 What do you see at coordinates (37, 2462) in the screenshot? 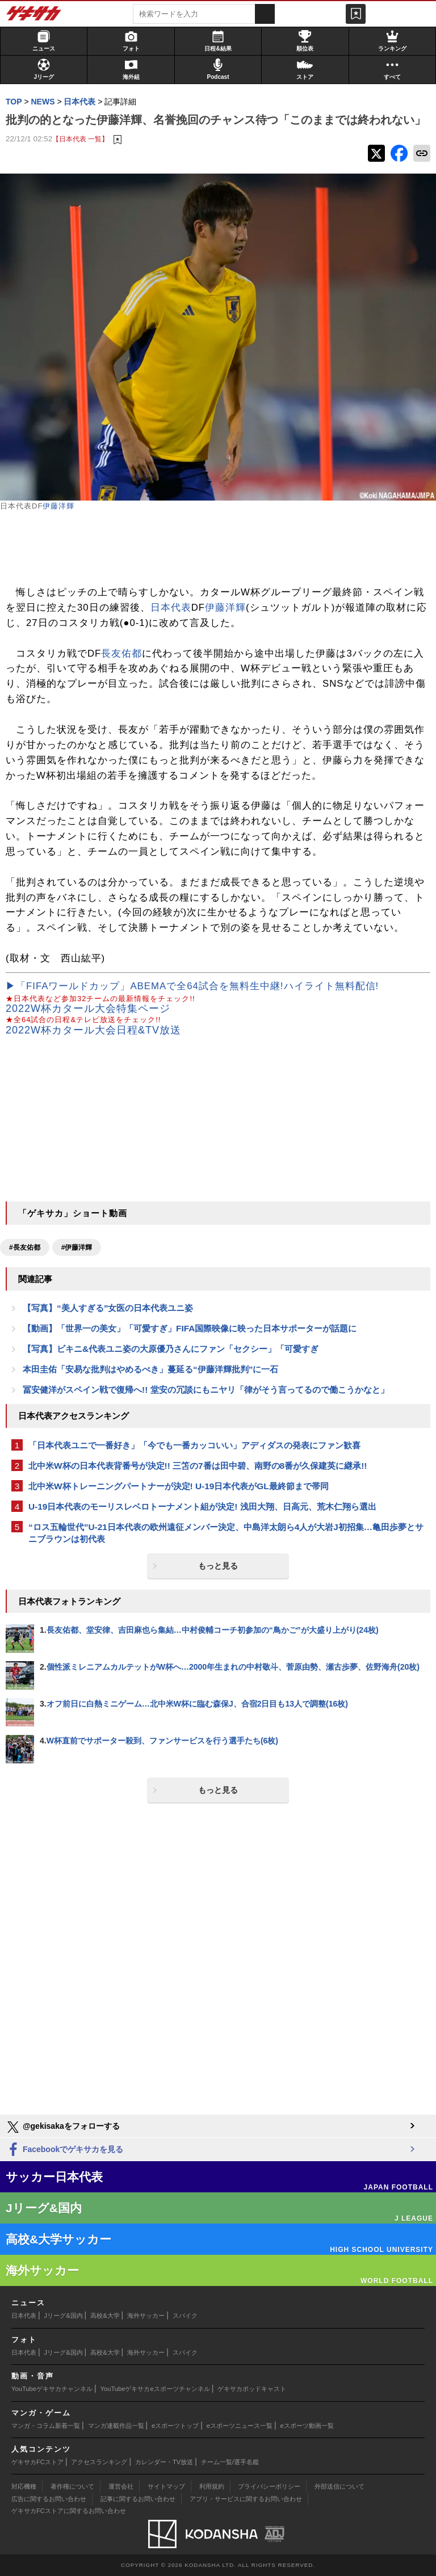
I see `ゲキサカFCストア` at bounding box center [37, 2462].